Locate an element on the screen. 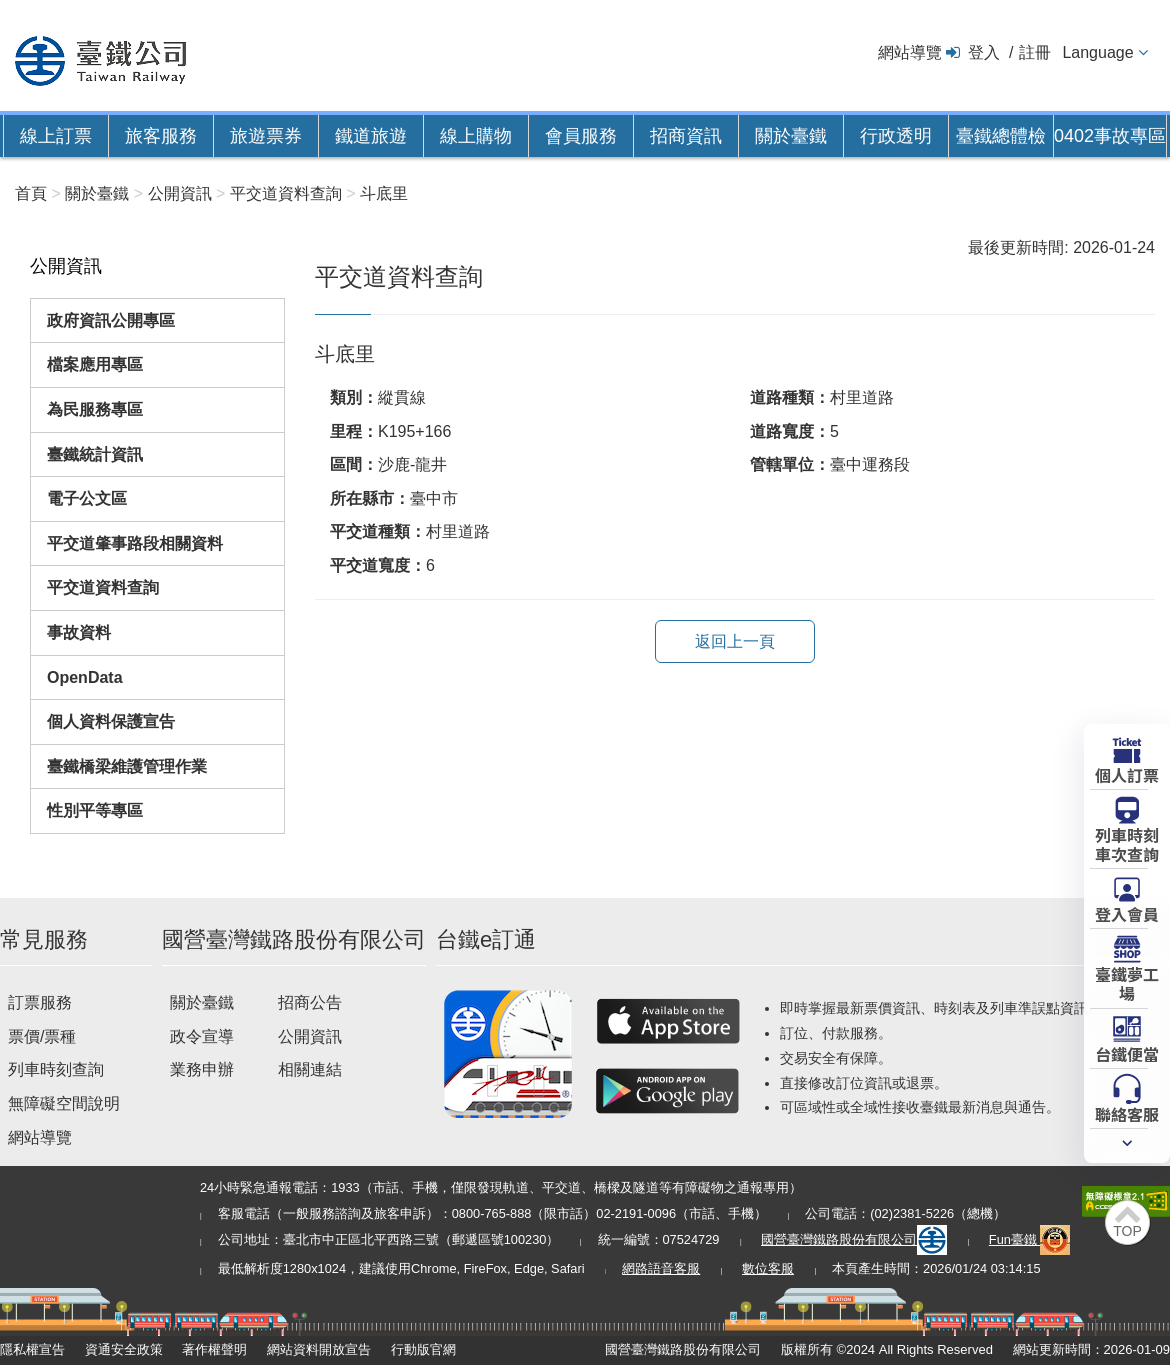 The image size is (1170, 1365). Language [button] is located at coordinates (1097, 52).